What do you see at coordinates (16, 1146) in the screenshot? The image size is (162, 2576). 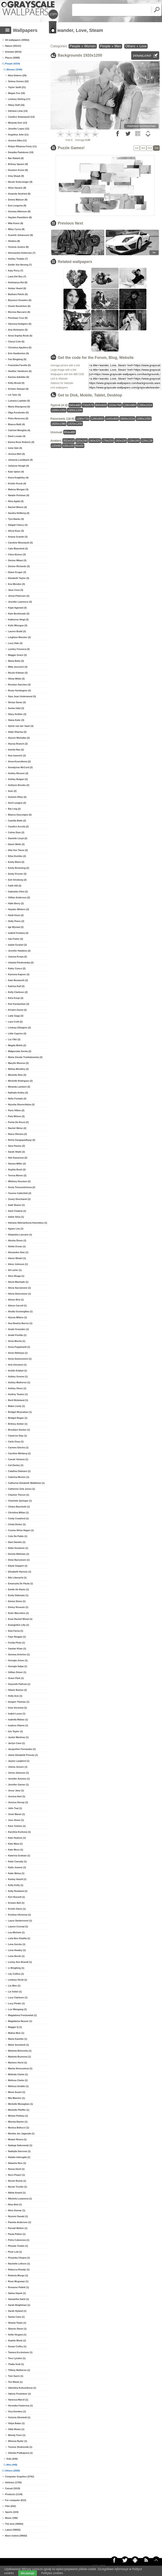 I see `Sara Paxton (2)` at bounding box center [16, 1146].